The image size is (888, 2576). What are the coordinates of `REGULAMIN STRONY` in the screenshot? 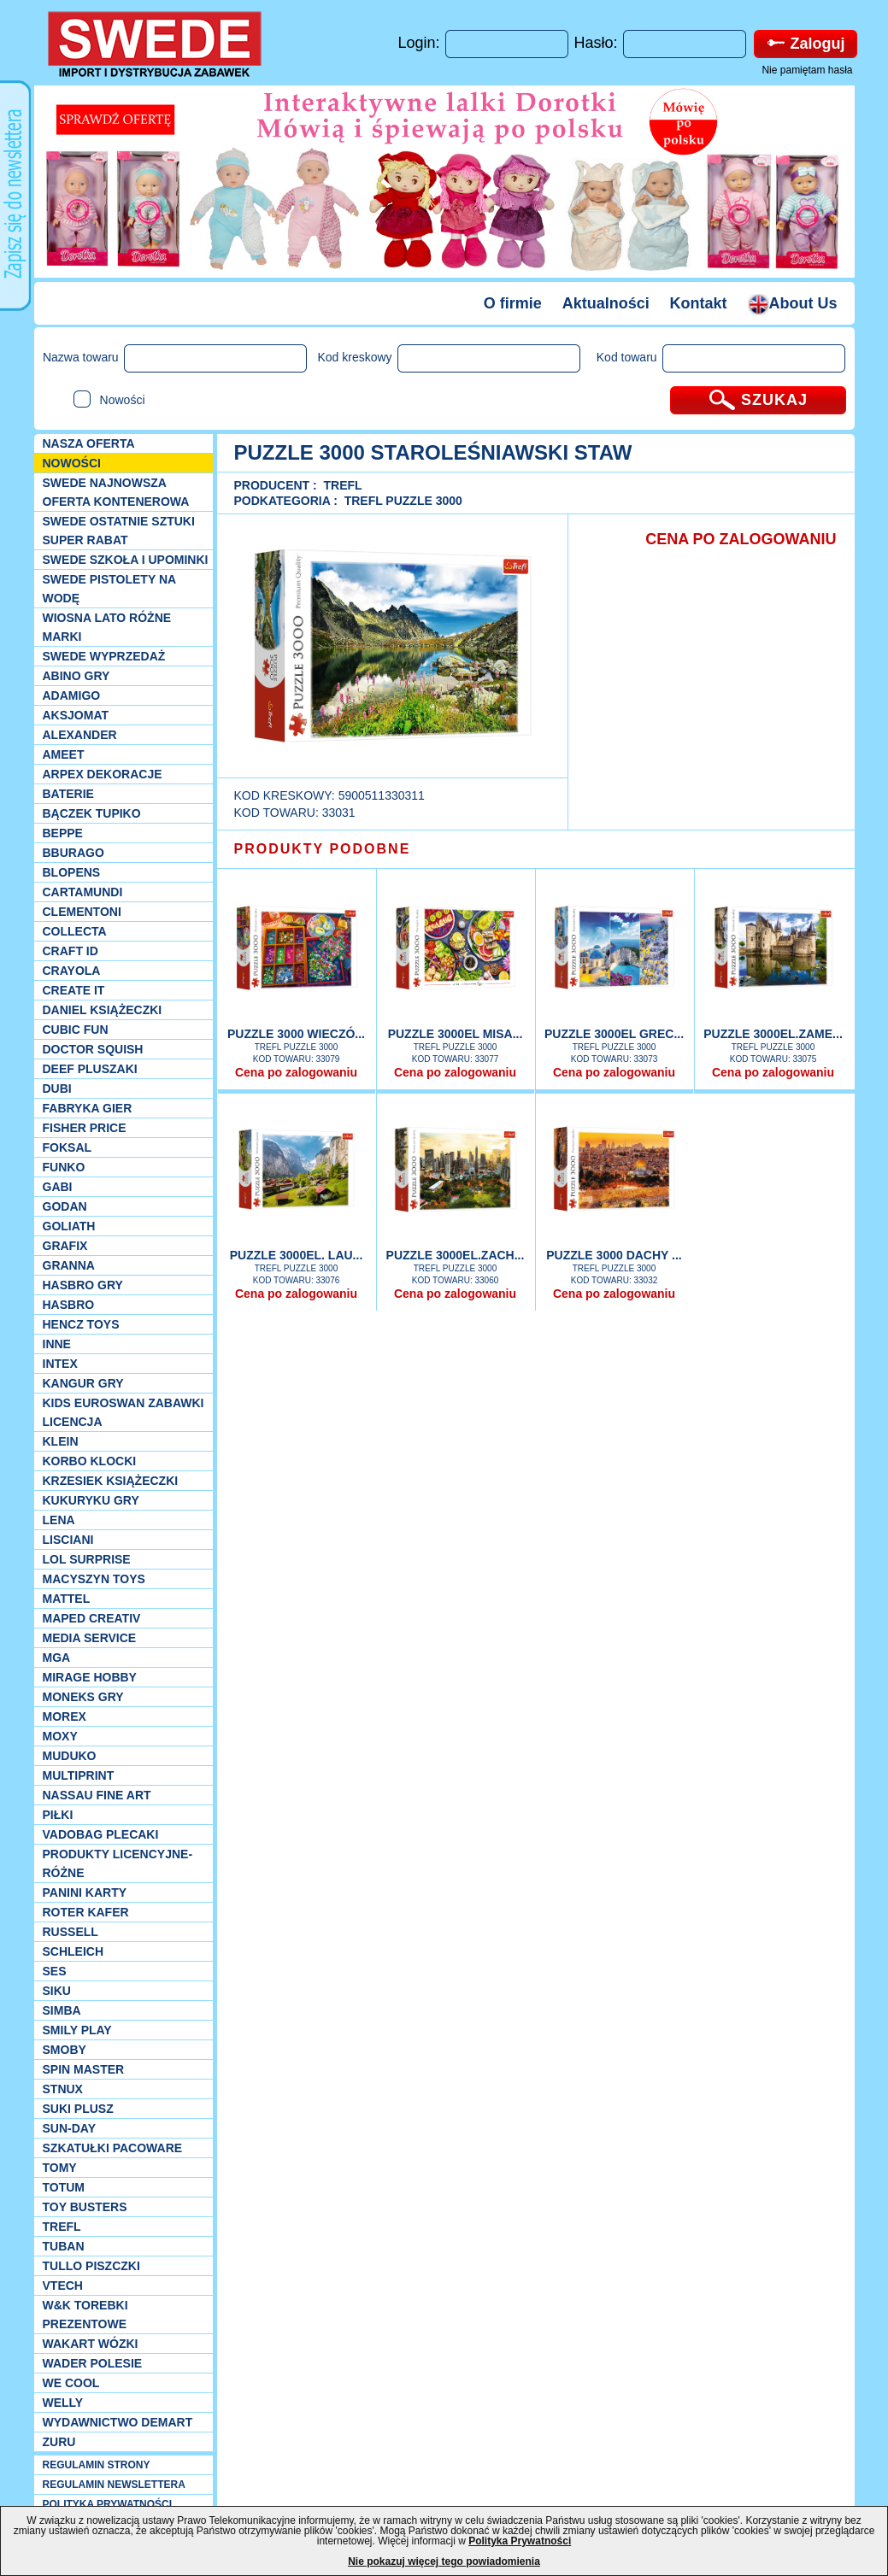 It's located at (96, 2465).